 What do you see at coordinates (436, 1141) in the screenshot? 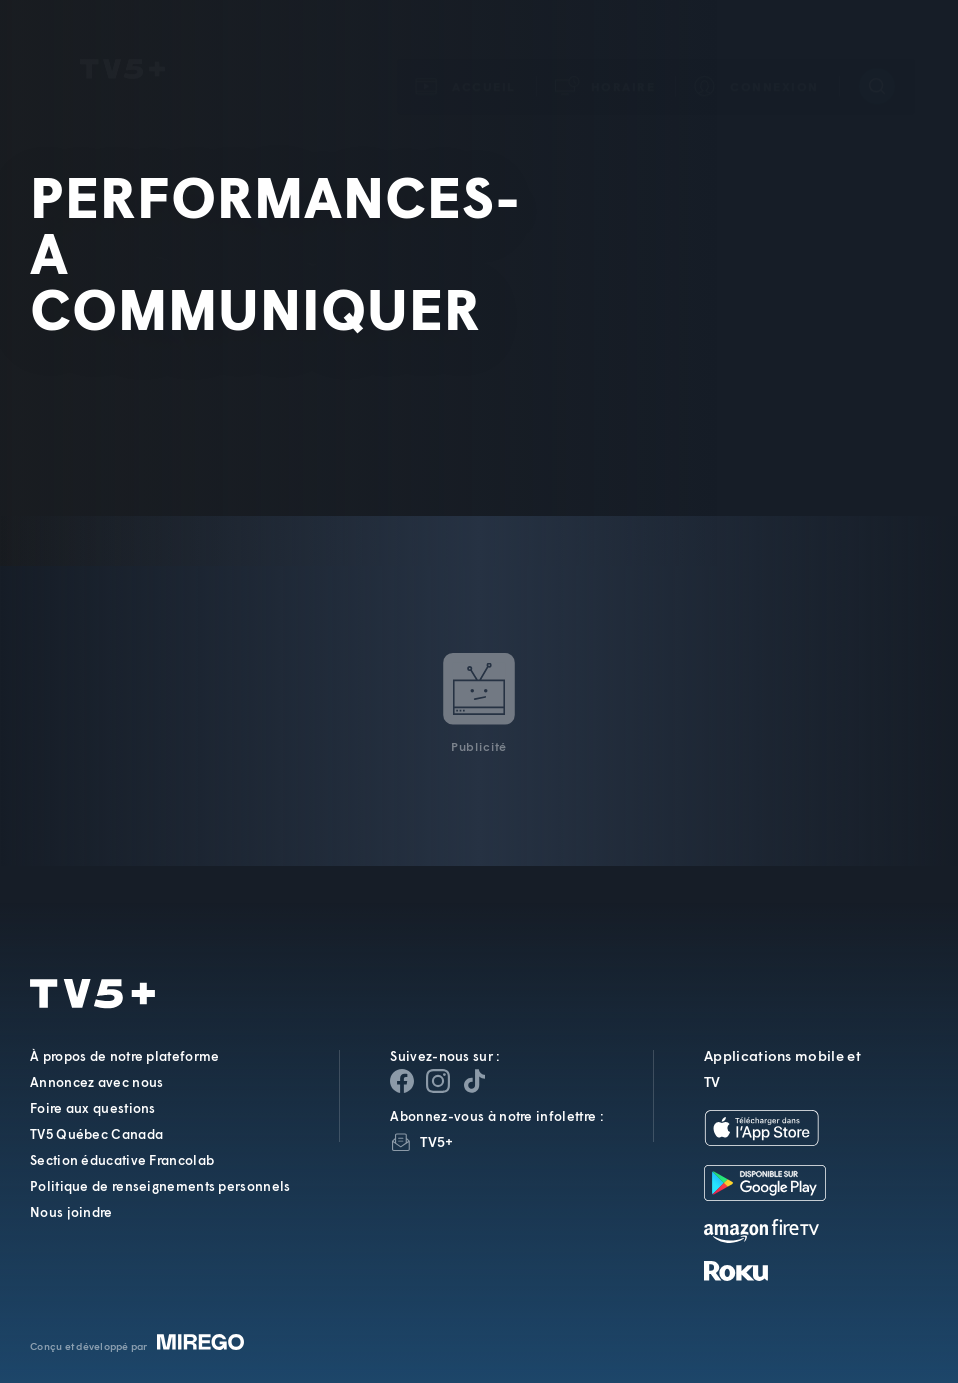
I see `TV5+ [InfolettreTV5+]` at bounding box center [436, 1141].